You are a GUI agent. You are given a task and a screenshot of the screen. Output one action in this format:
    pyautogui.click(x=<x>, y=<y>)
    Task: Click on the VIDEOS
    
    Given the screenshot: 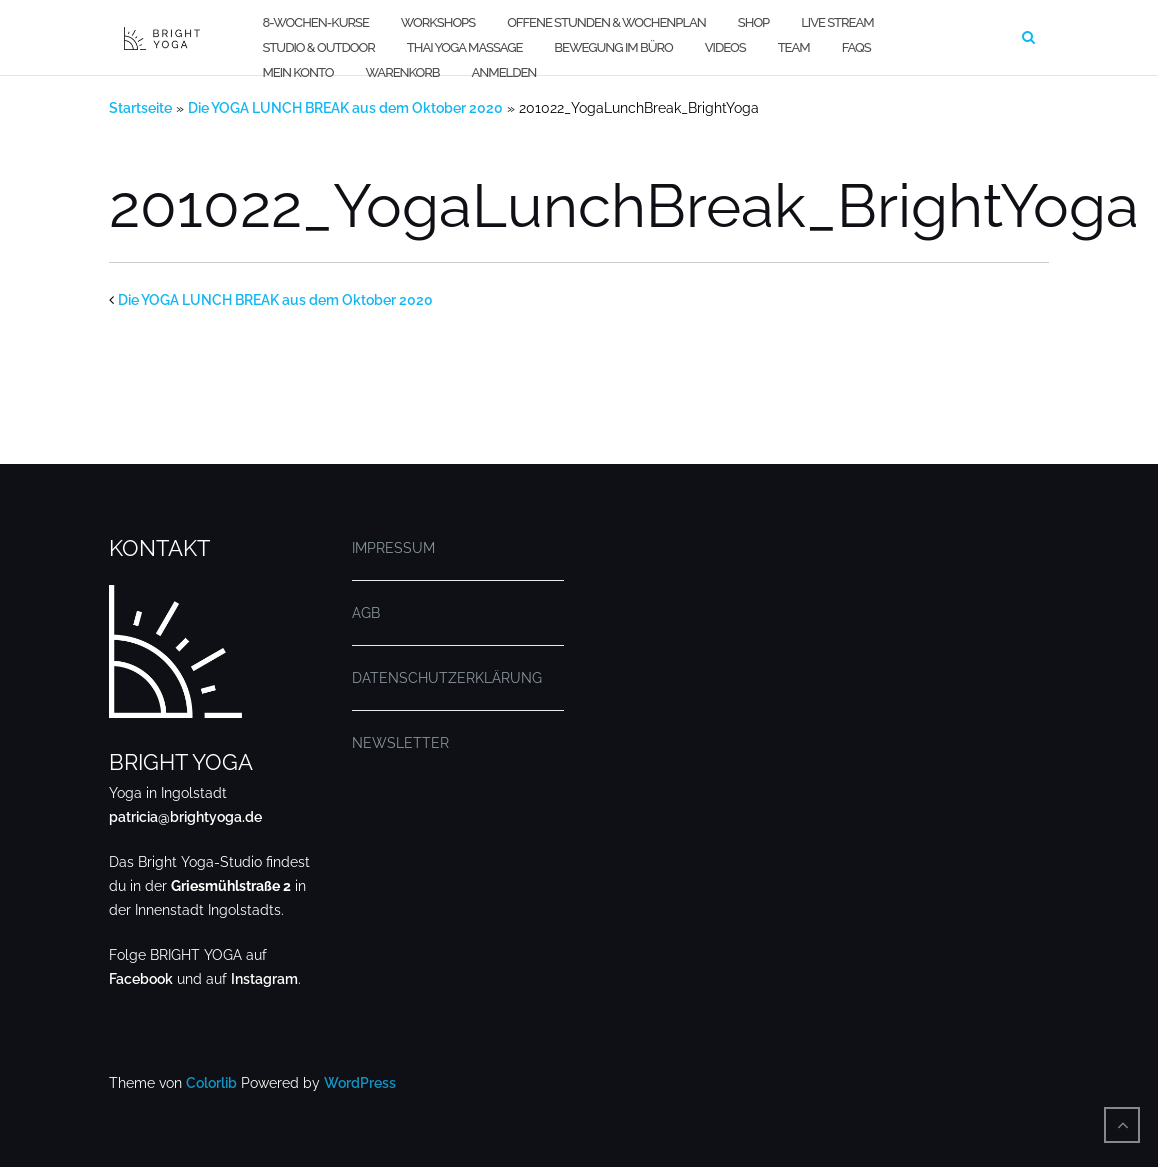 What is the action you would take?
    pyautogui.click(x=725, y=47)
    